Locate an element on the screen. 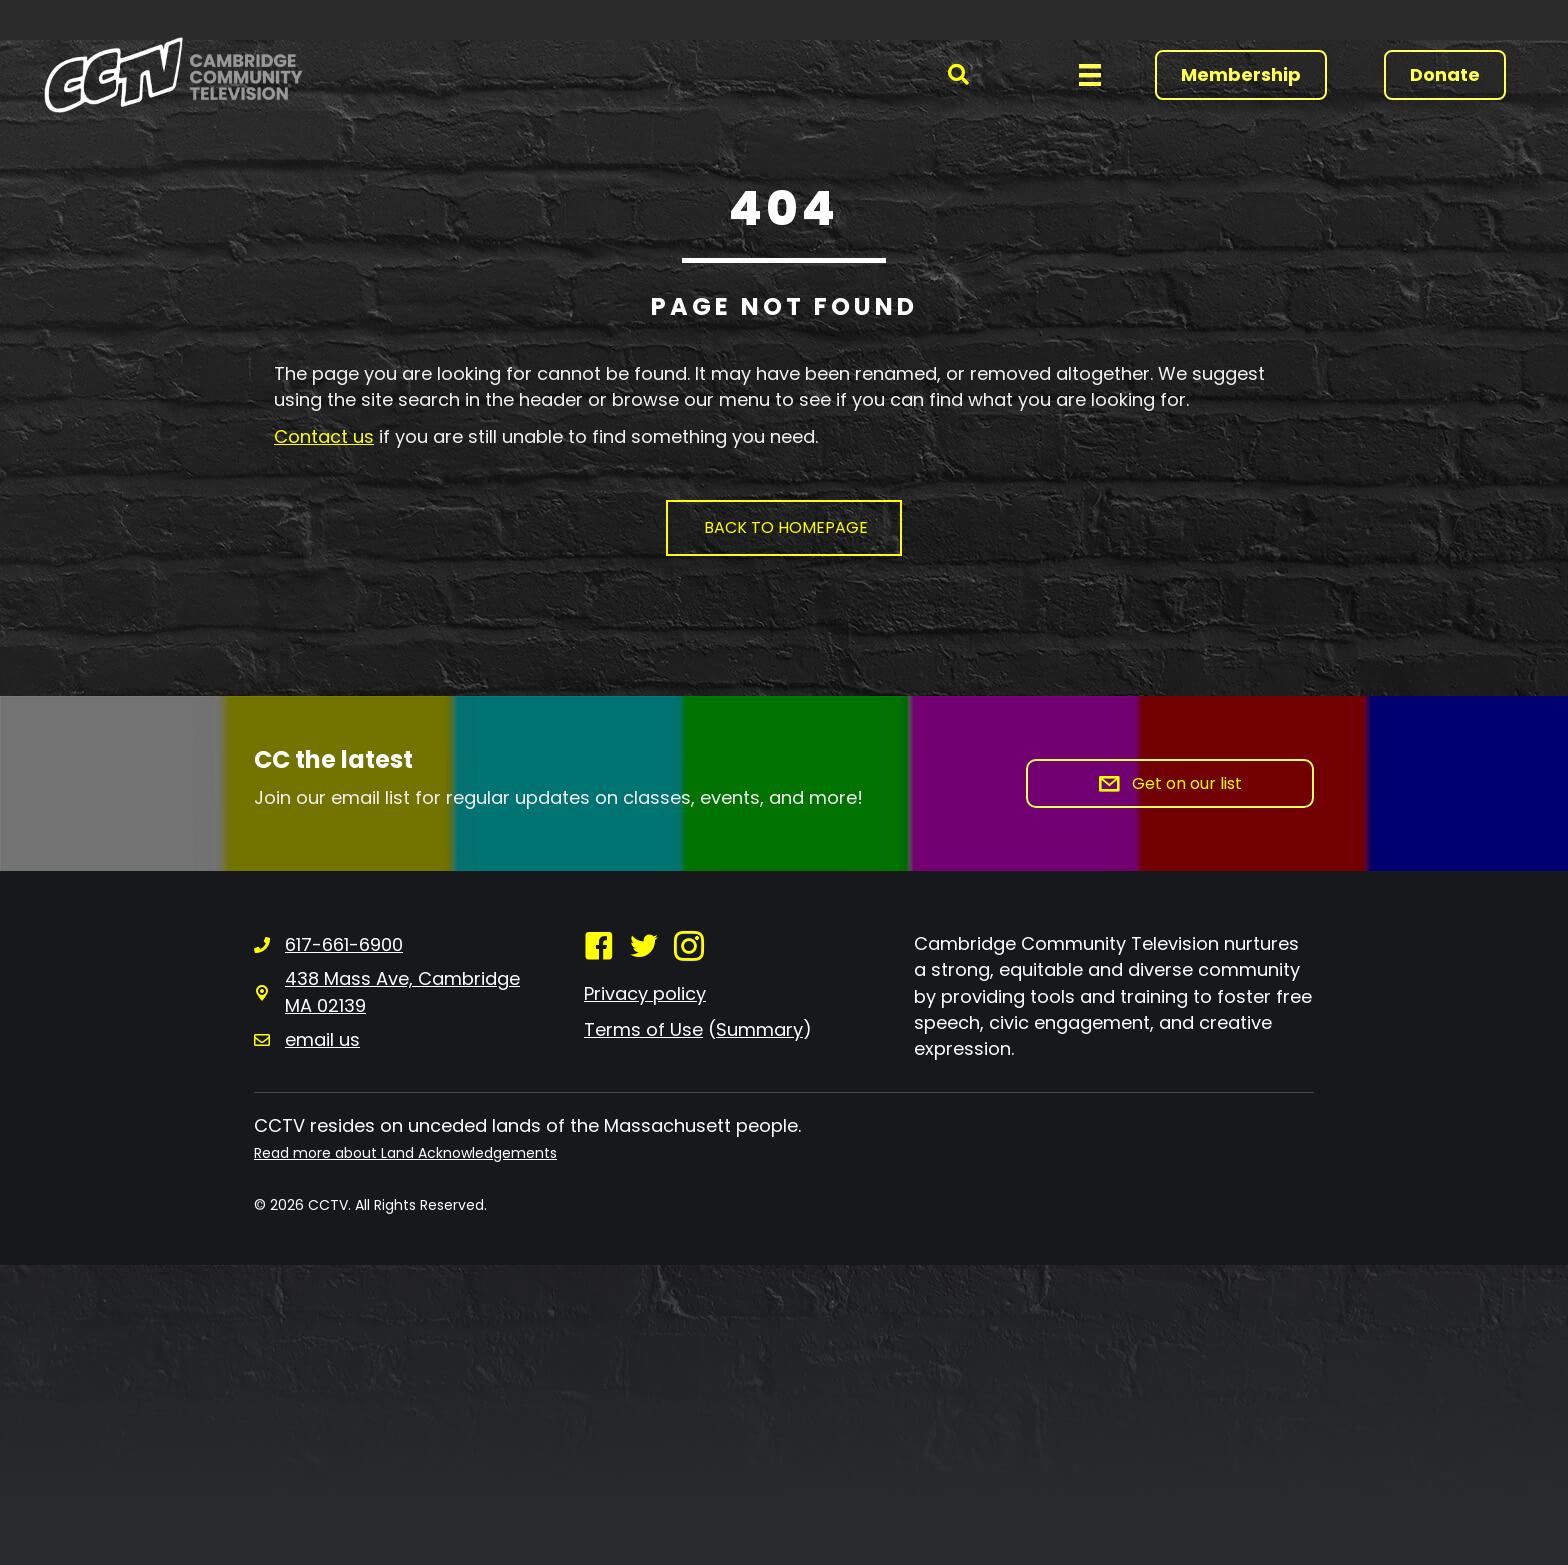  Contact us is located at coordinates (324, 436).